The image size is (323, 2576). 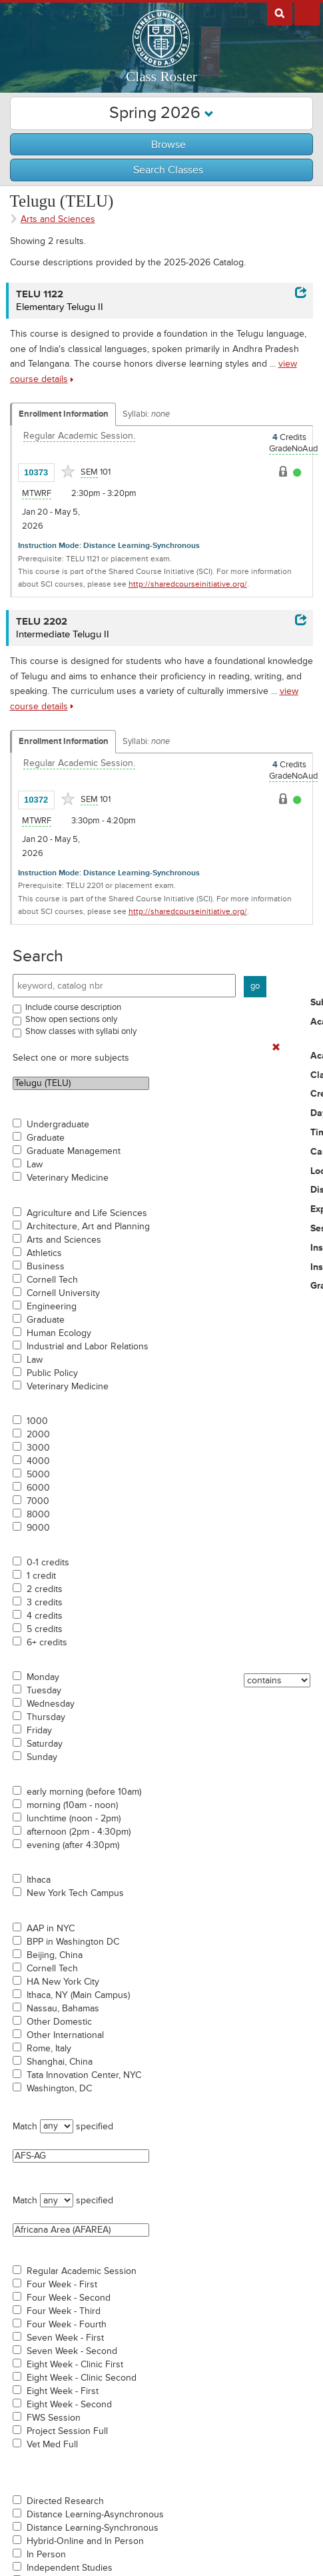 I want to click on 9000, so click(x=38, y=1528).